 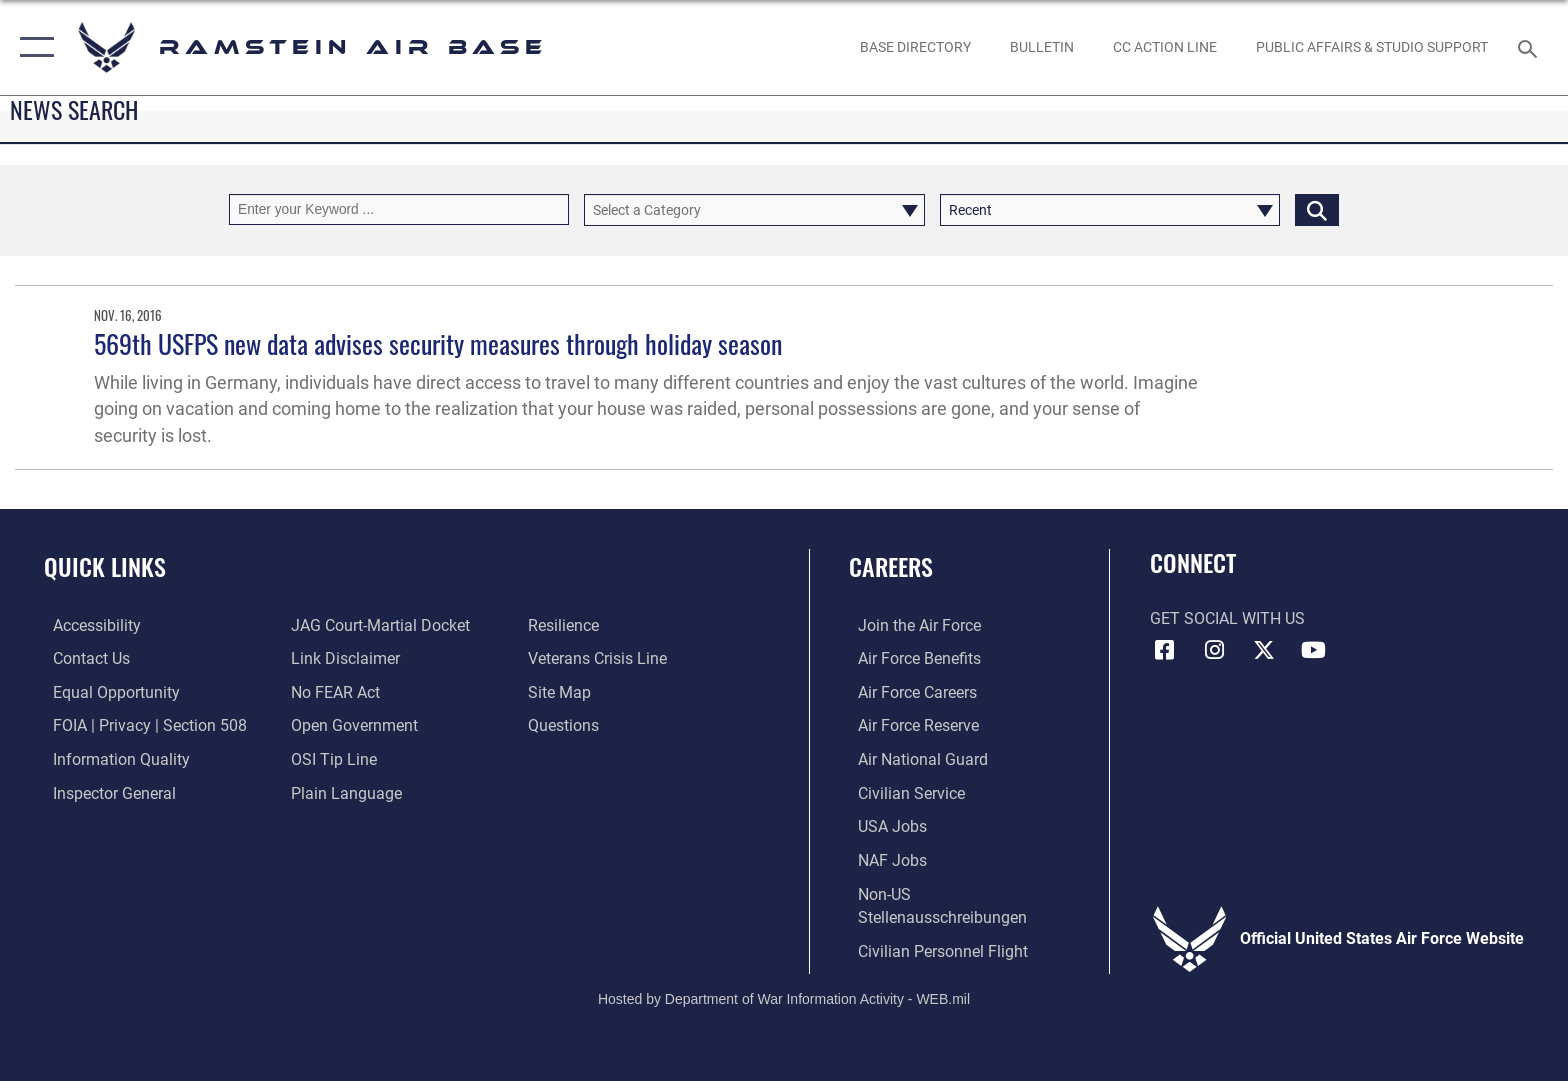 I want to click on [Link to Air Force careers opens in a new window], so click(x=908, y=691).